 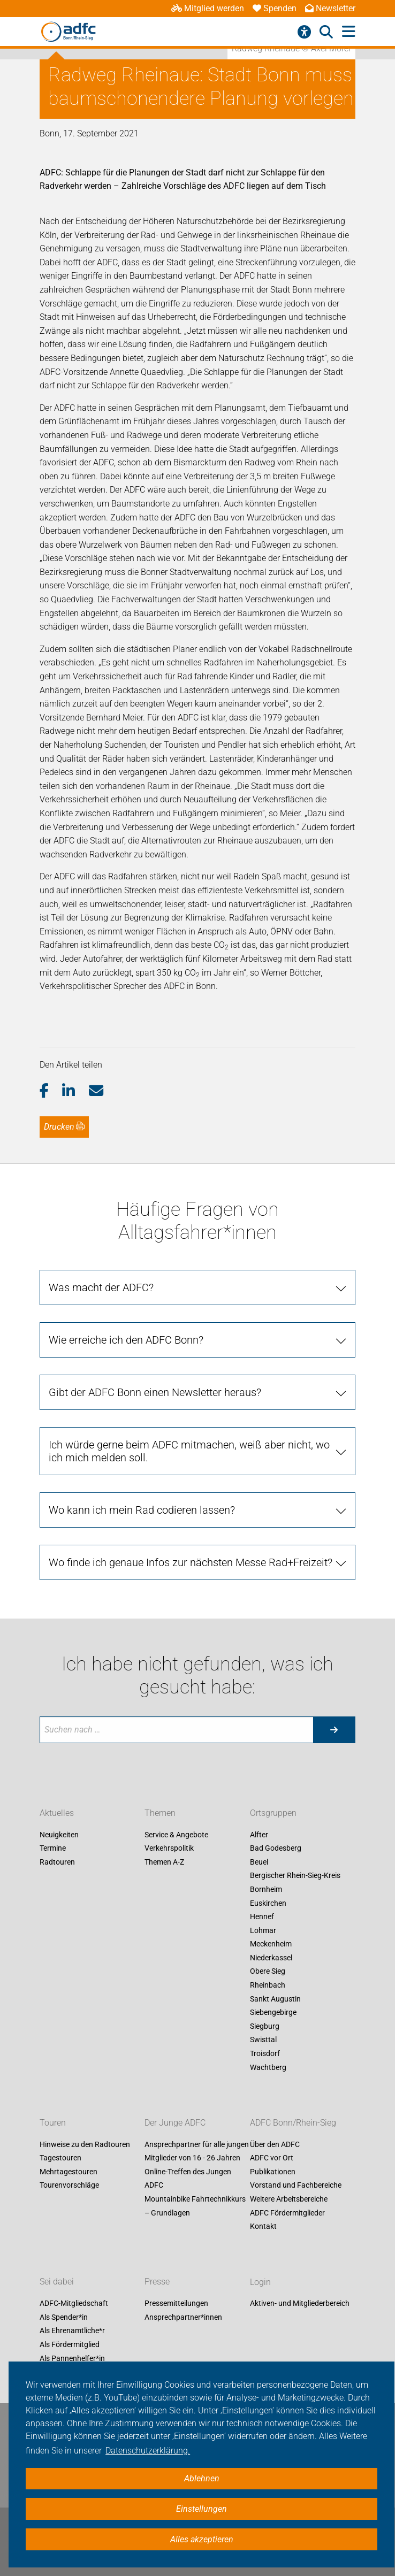 What do you see at coordinates (201, 2509) in the screenshot?
I see `Einstellungen [button]` at bounding box center [201, 2509].